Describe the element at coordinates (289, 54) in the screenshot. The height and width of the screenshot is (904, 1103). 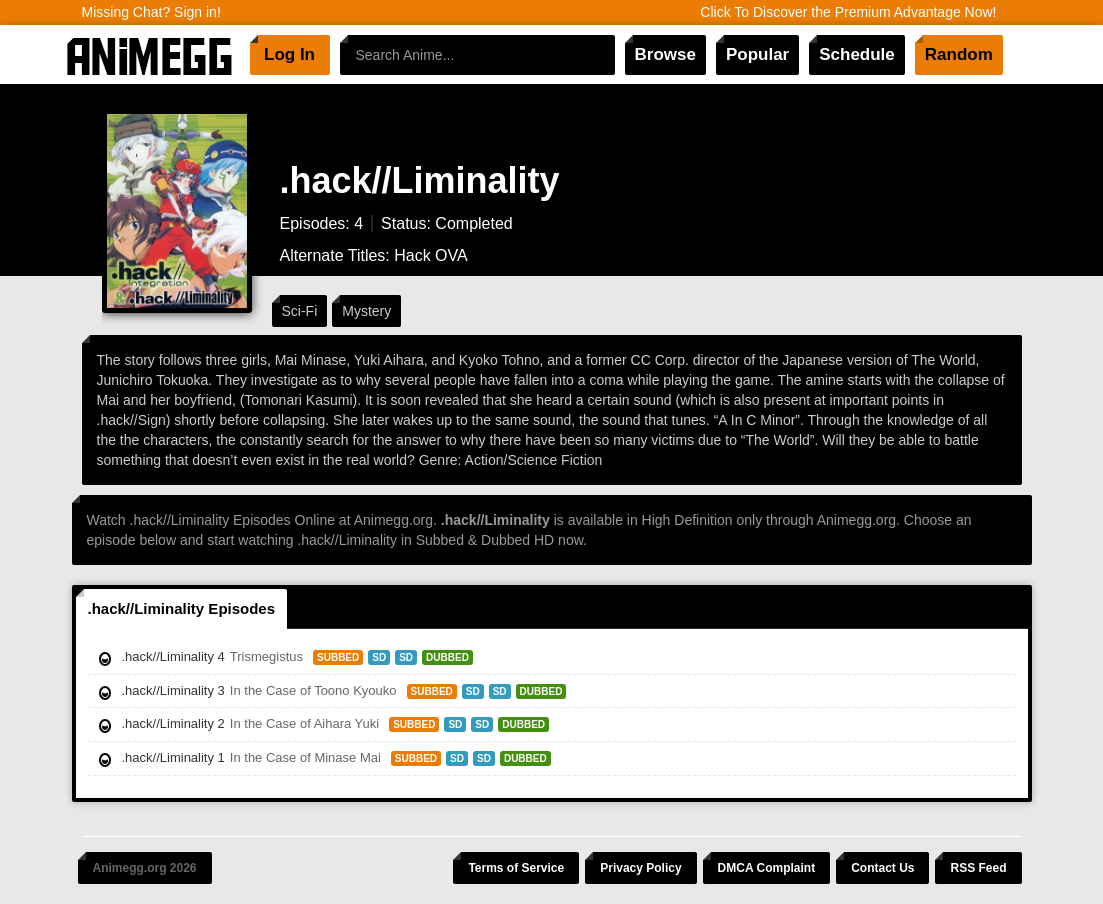
I see `Log In` at that location.